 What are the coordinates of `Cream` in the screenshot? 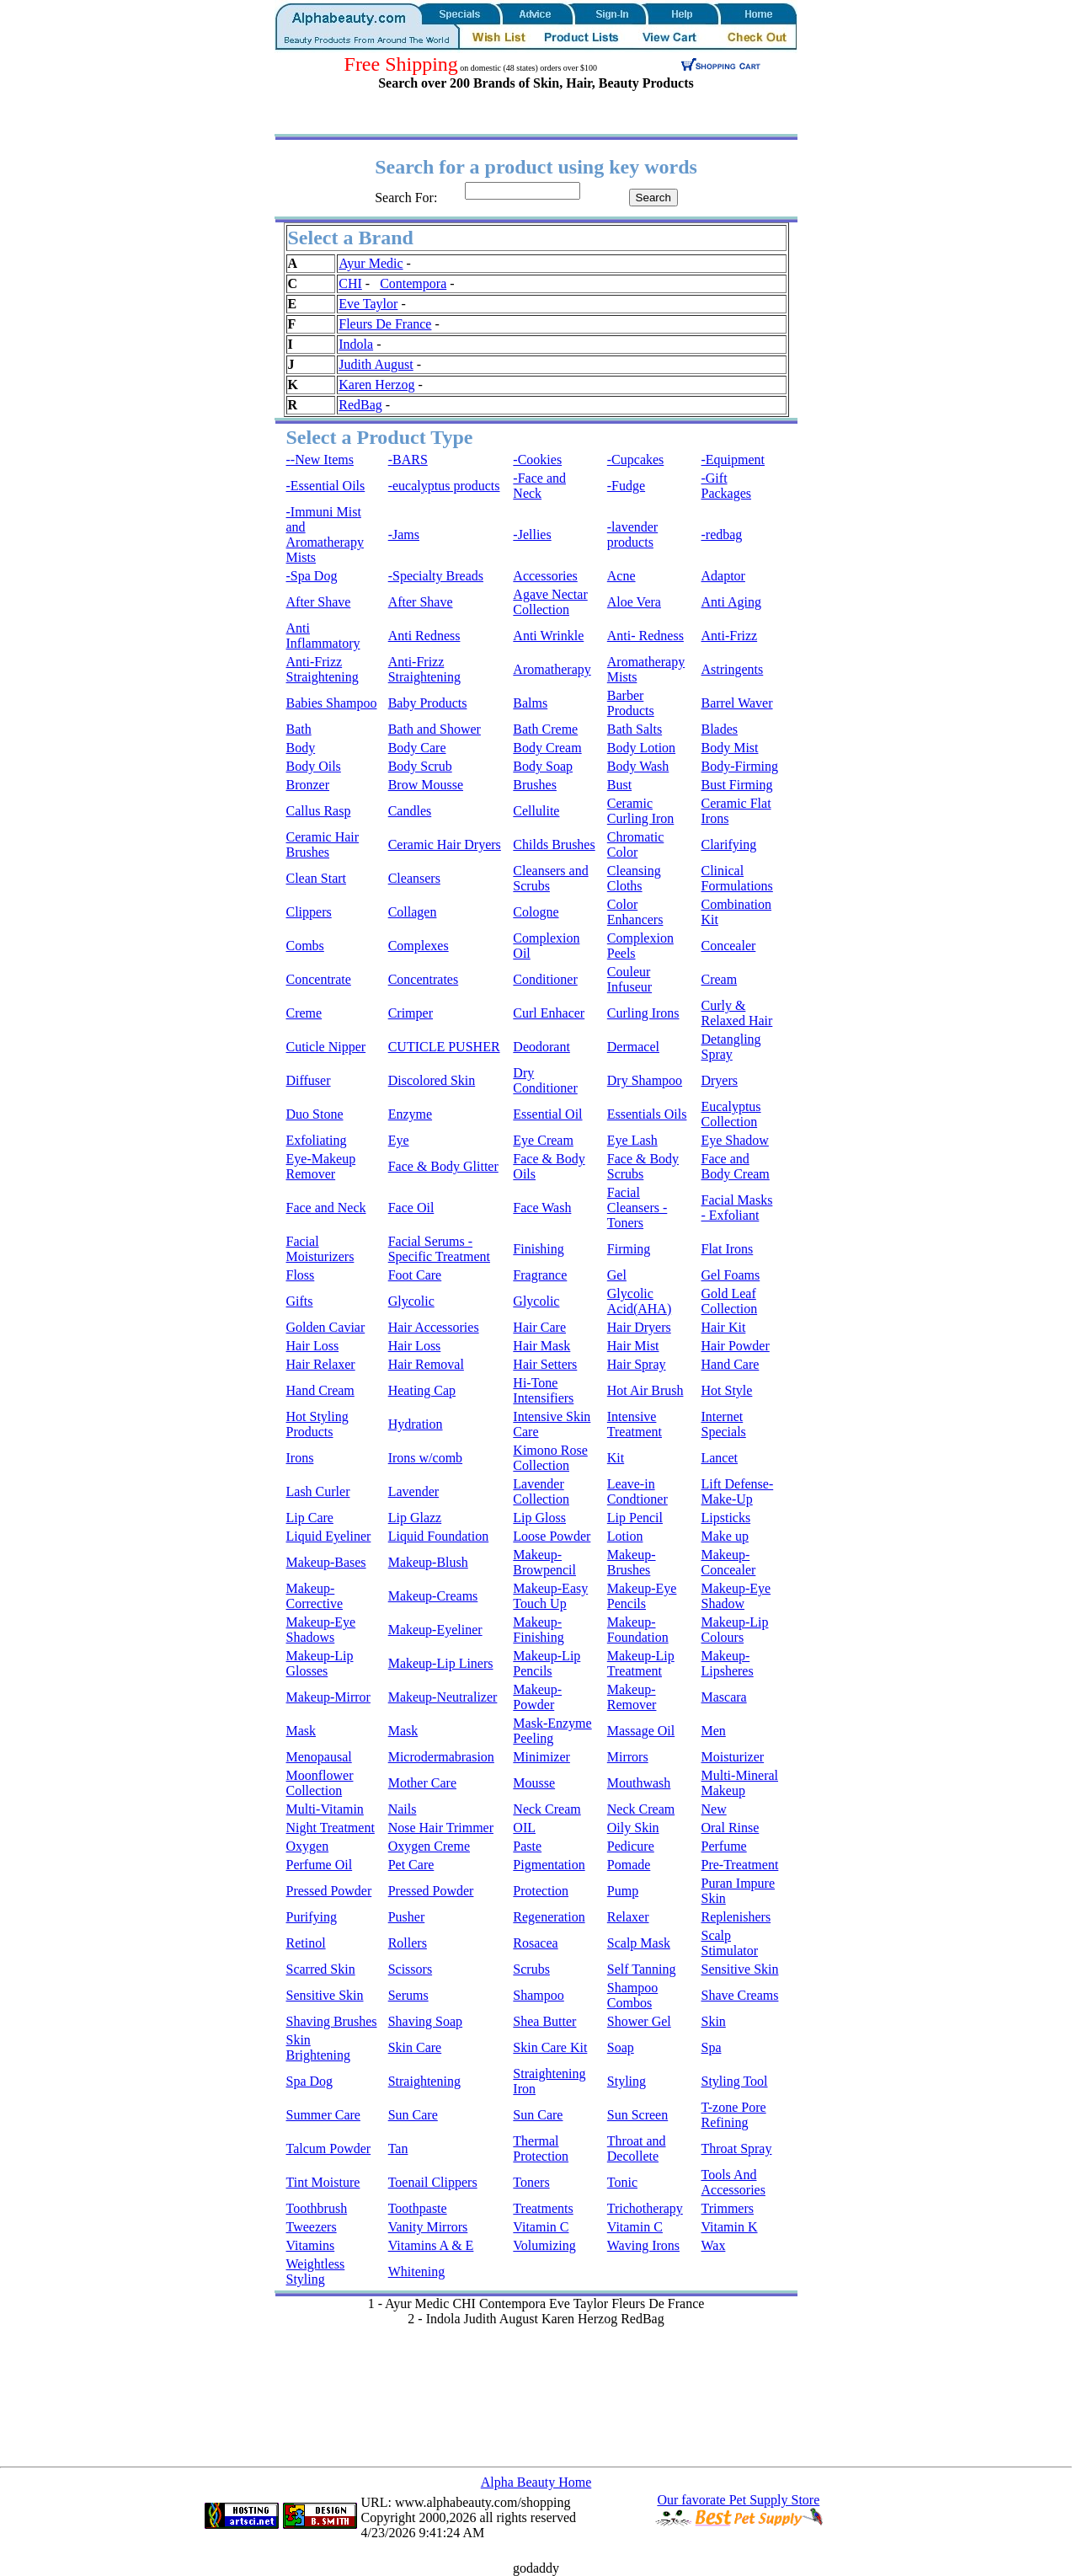 It's located at (719, 979).